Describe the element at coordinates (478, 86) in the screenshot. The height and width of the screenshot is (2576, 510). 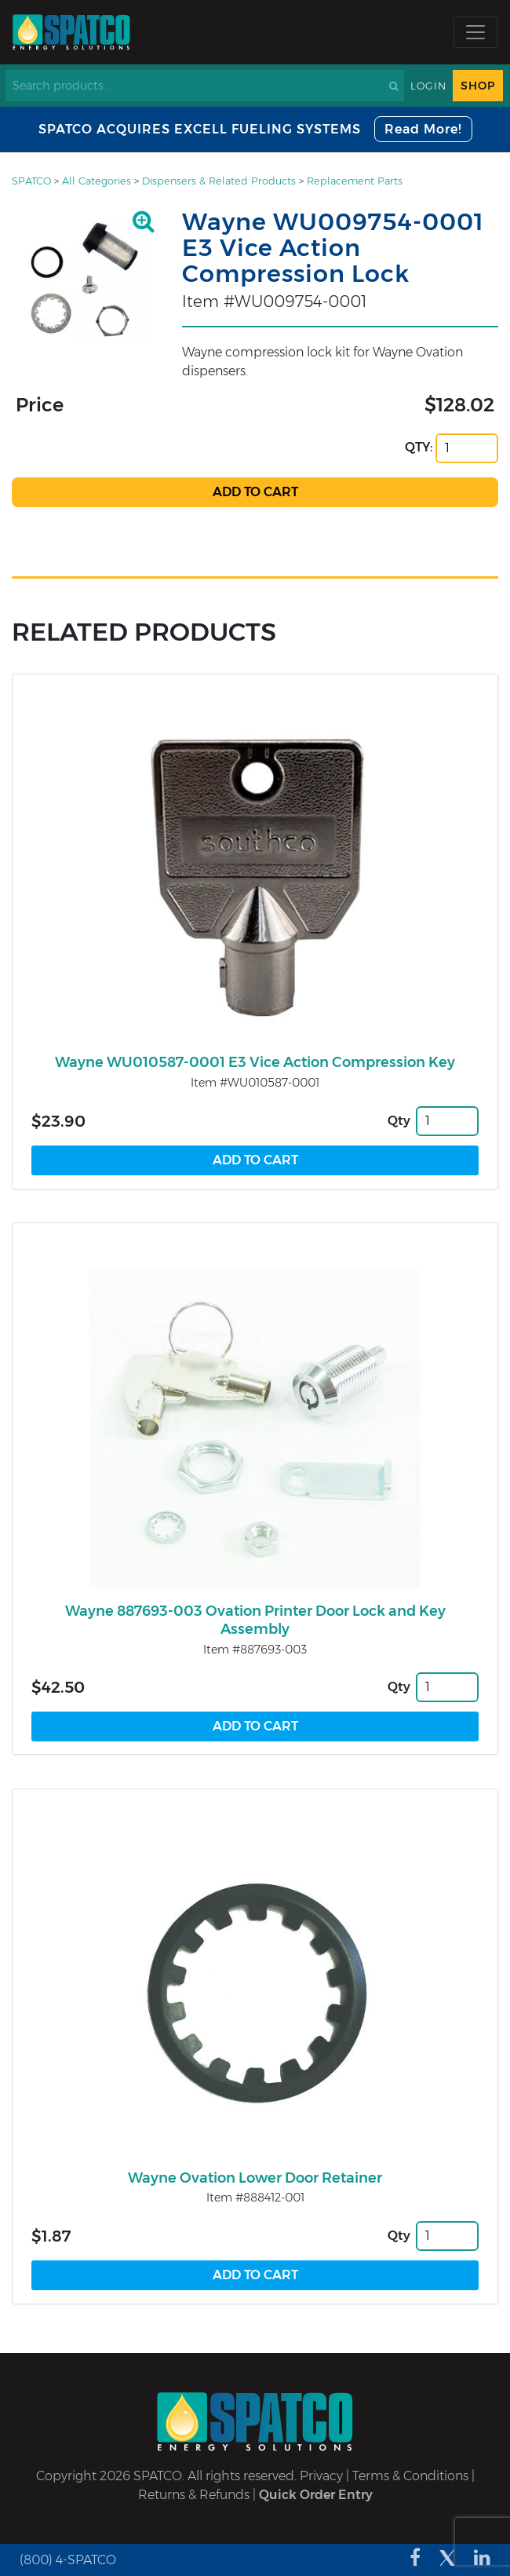
I see `Shop` at that location.